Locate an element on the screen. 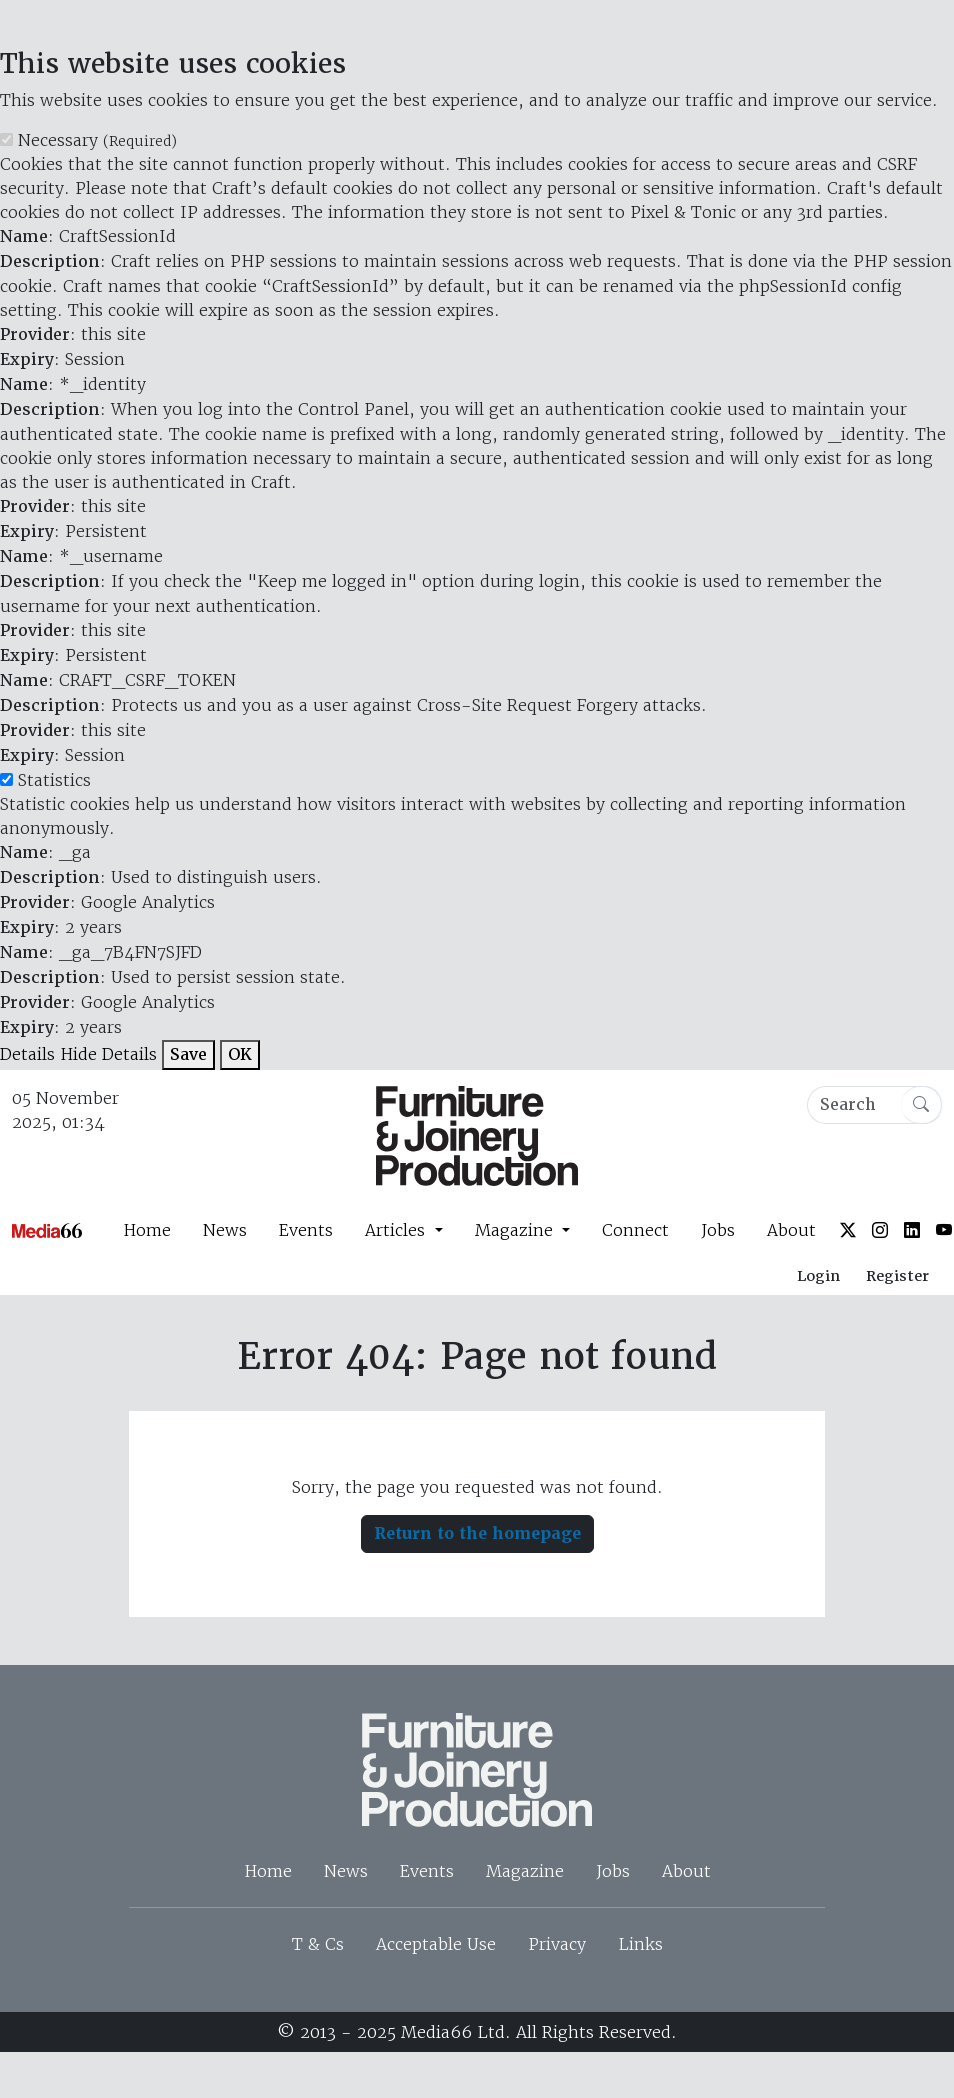 The height and width of the screenshot is (2098, 954). About is located at coordinates (791, 1230).